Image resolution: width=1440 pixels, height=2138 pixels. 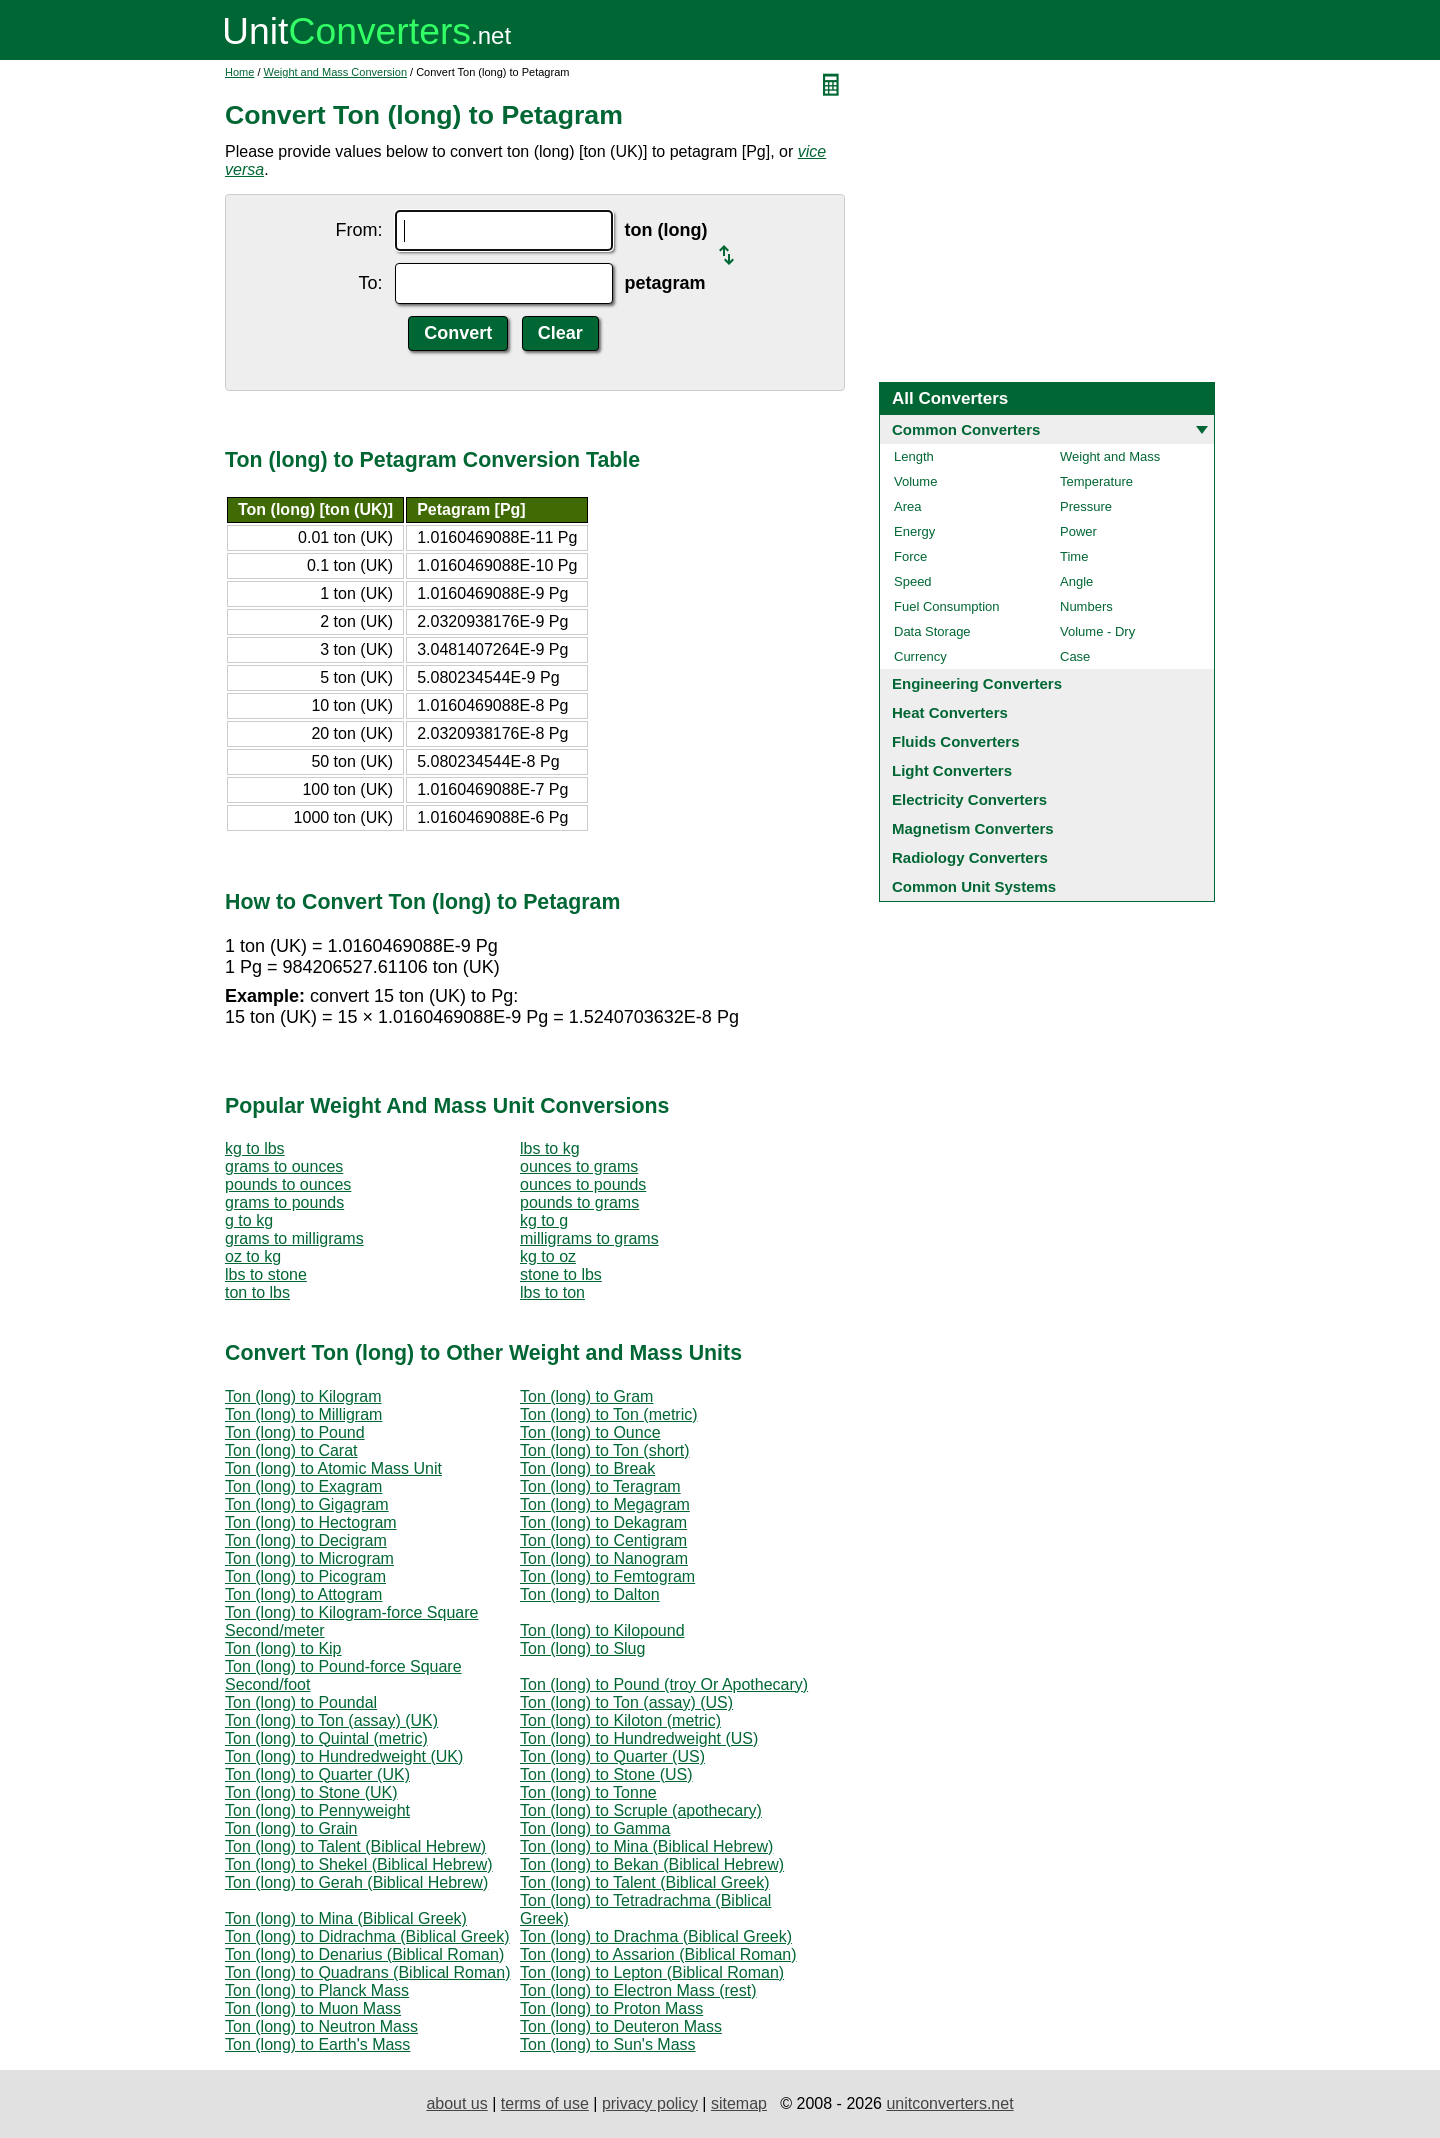 What do you see at coordinates (344, 1756) in the screenshot?
I see `Ton (long) to Hundredweight (UK)` at bounding box center [344, 1756].